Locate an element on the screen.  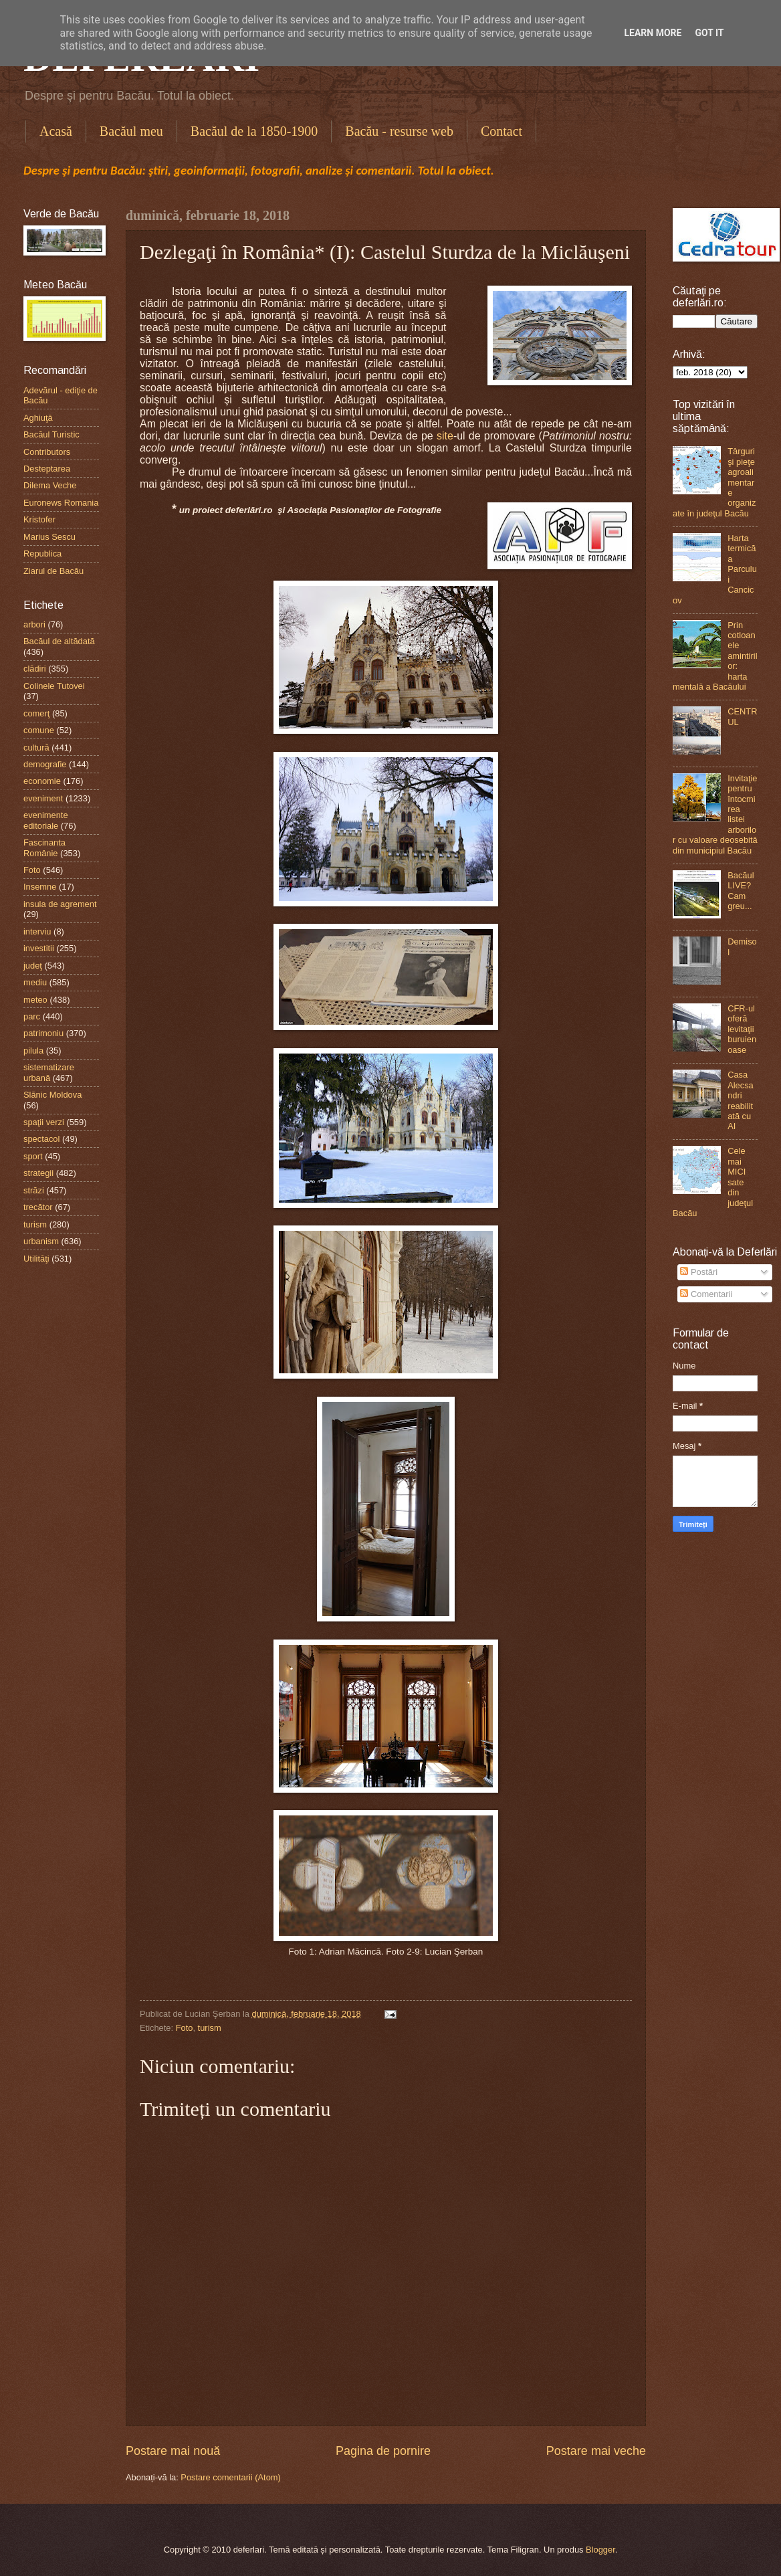
Postări is located at coordinates (698, 1272).